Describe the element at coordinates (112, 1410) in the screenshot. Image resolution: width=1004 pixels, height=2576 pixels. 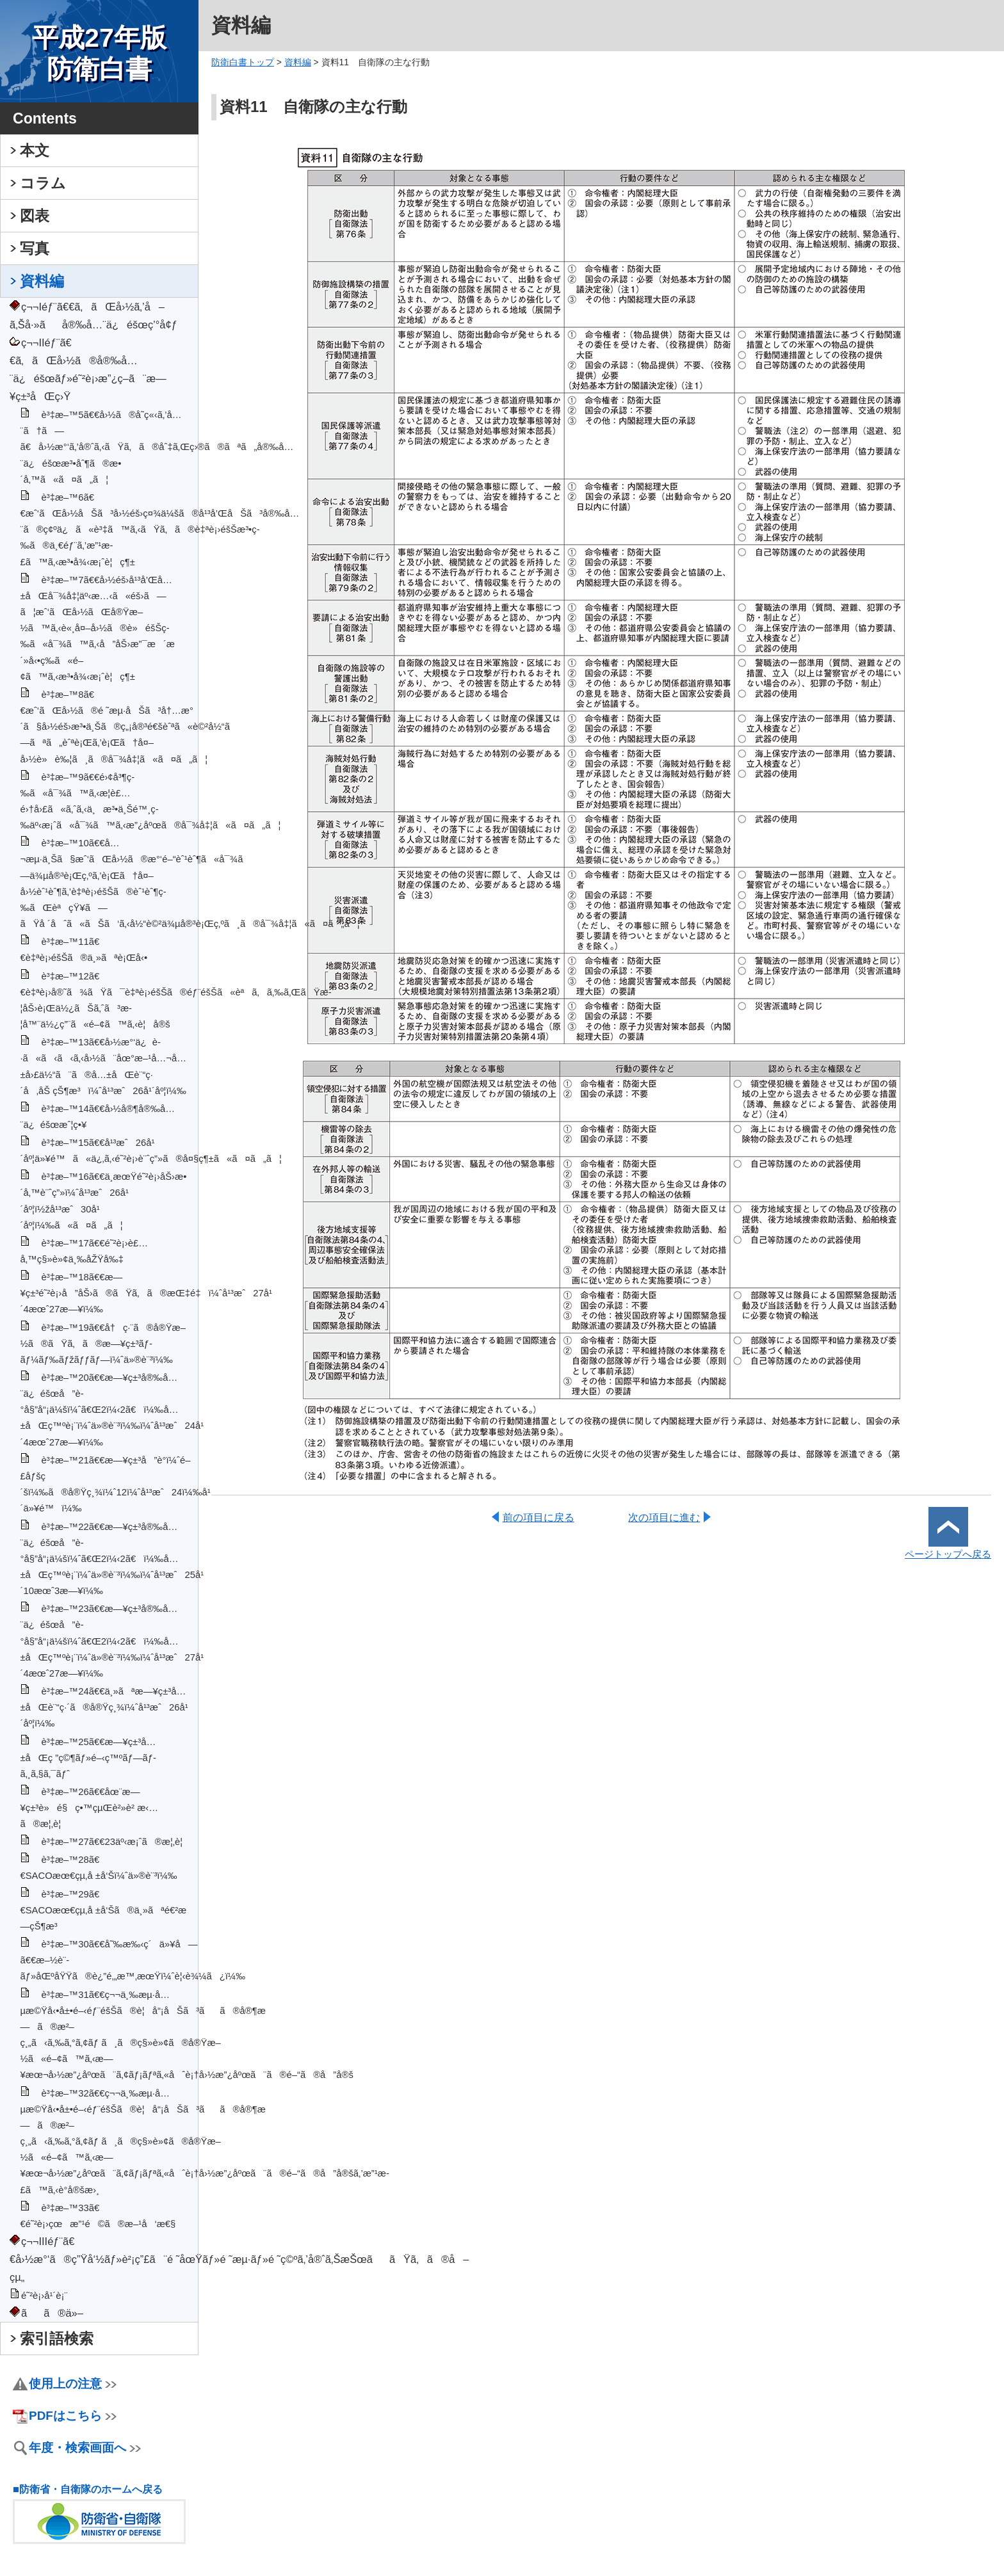
I see `è³‡æ–™20ã€€æ—¥ç±³å®‰å…¨ä¿éšœå”è­°å§”å“¡ä¼šï¼ˆã€Œ2ï¼‹2ã€ï¼‰å…±åŒç™ºè¡¨ï¼ˆä»®è¨³ï¼‰ï¼ˆå¹³æˆ24å¹´4æœˆ27æ—¥ï¼‰` at that location.